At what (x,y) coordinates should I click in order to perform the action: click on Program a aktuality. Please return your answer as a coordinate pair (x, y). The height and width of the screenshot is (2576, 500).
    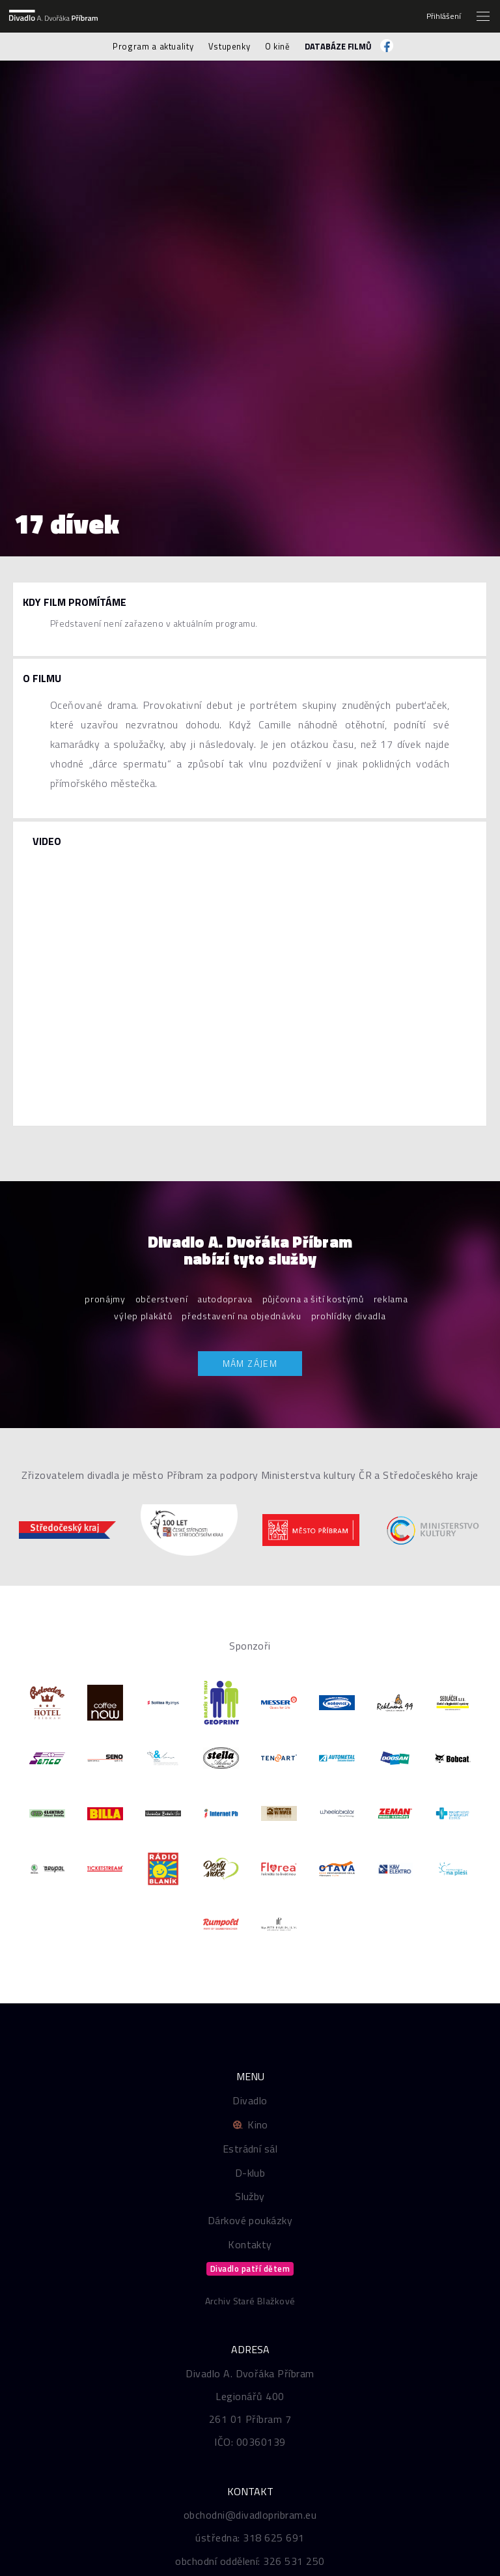
    Looking at the image, I should click on (153, 46).